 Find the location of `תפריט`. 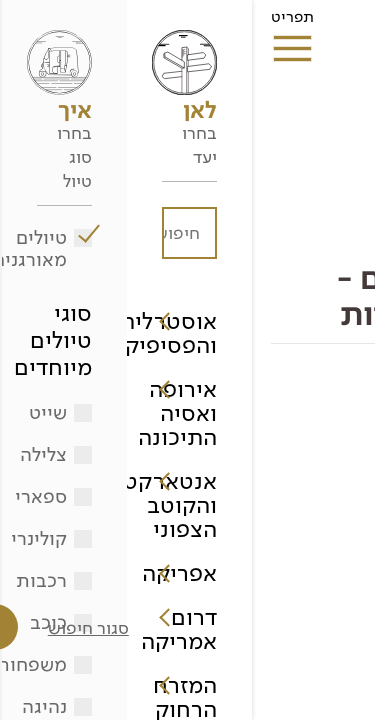

תפריט is located at coordinates (40, 23).